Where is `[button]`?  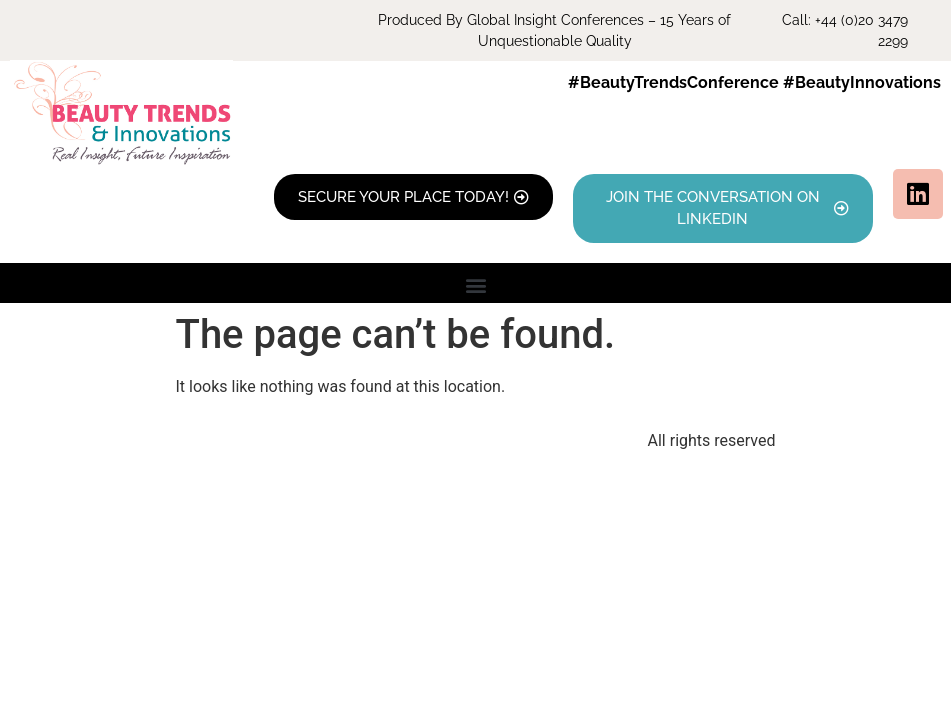
[button] is located at coordinates (475, 285).